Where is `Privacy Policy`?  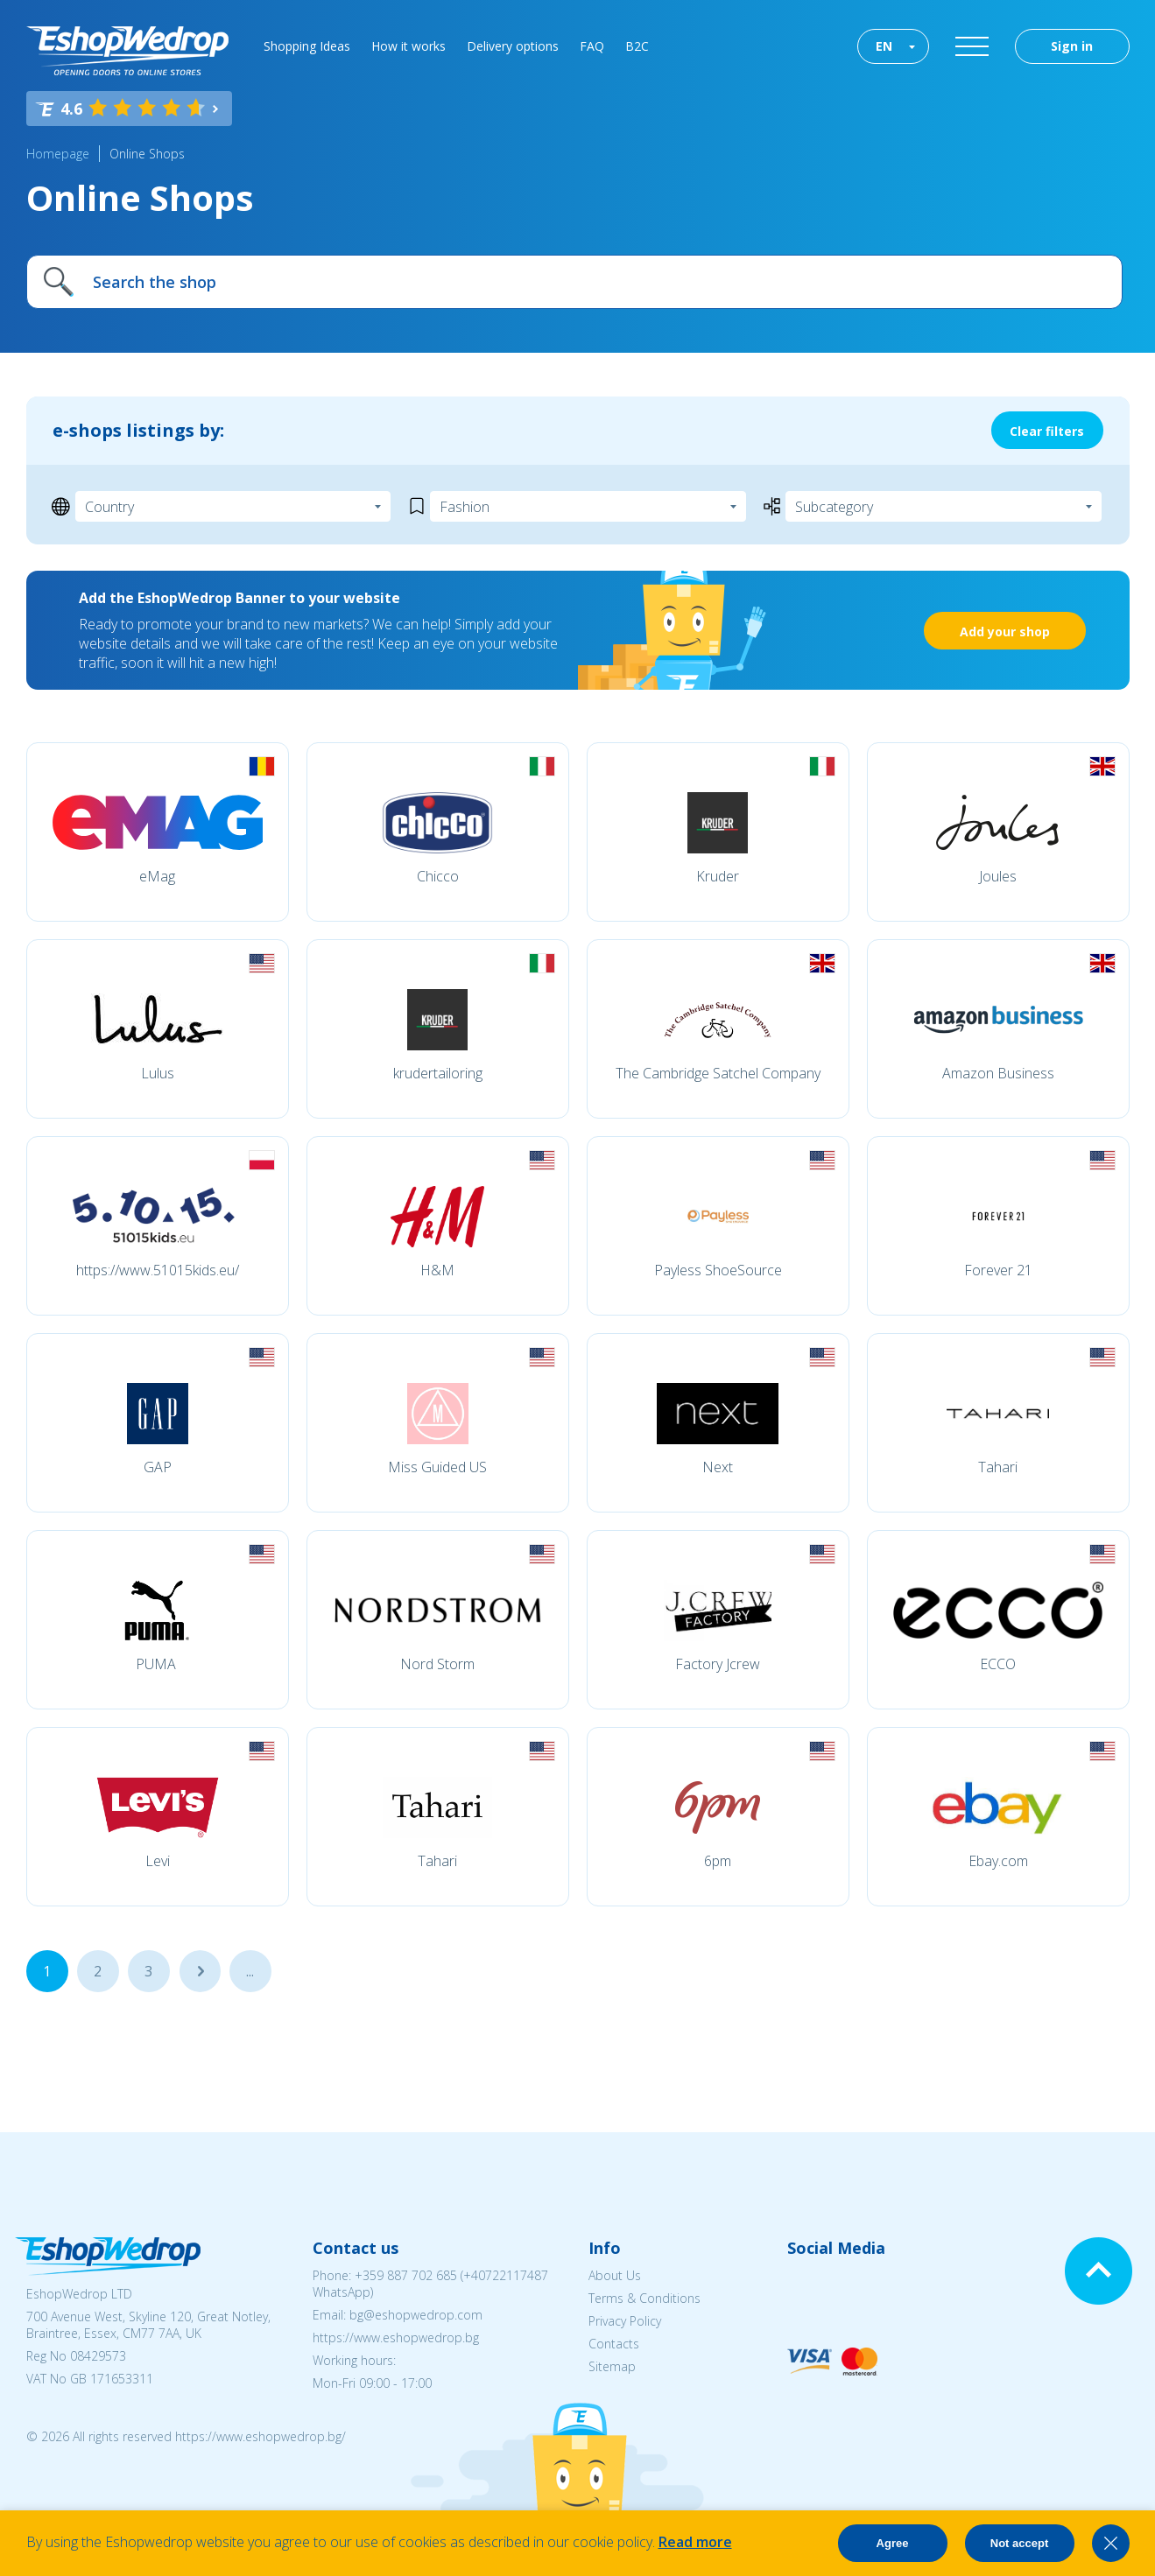 Privacy Policy is located at coordinates (624, 2321).